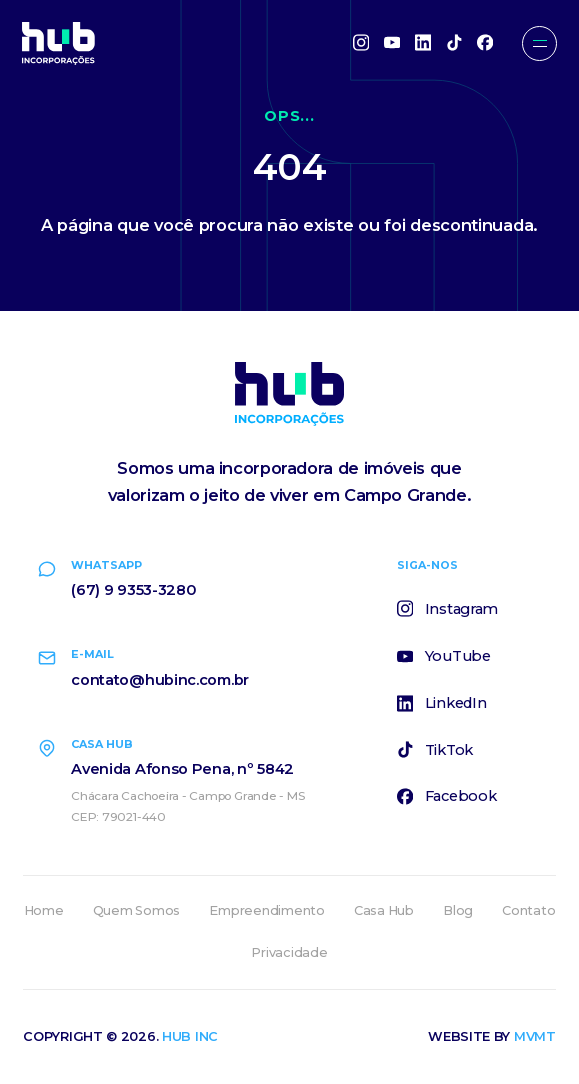  I want to click on Website by, so click(492, 1036).